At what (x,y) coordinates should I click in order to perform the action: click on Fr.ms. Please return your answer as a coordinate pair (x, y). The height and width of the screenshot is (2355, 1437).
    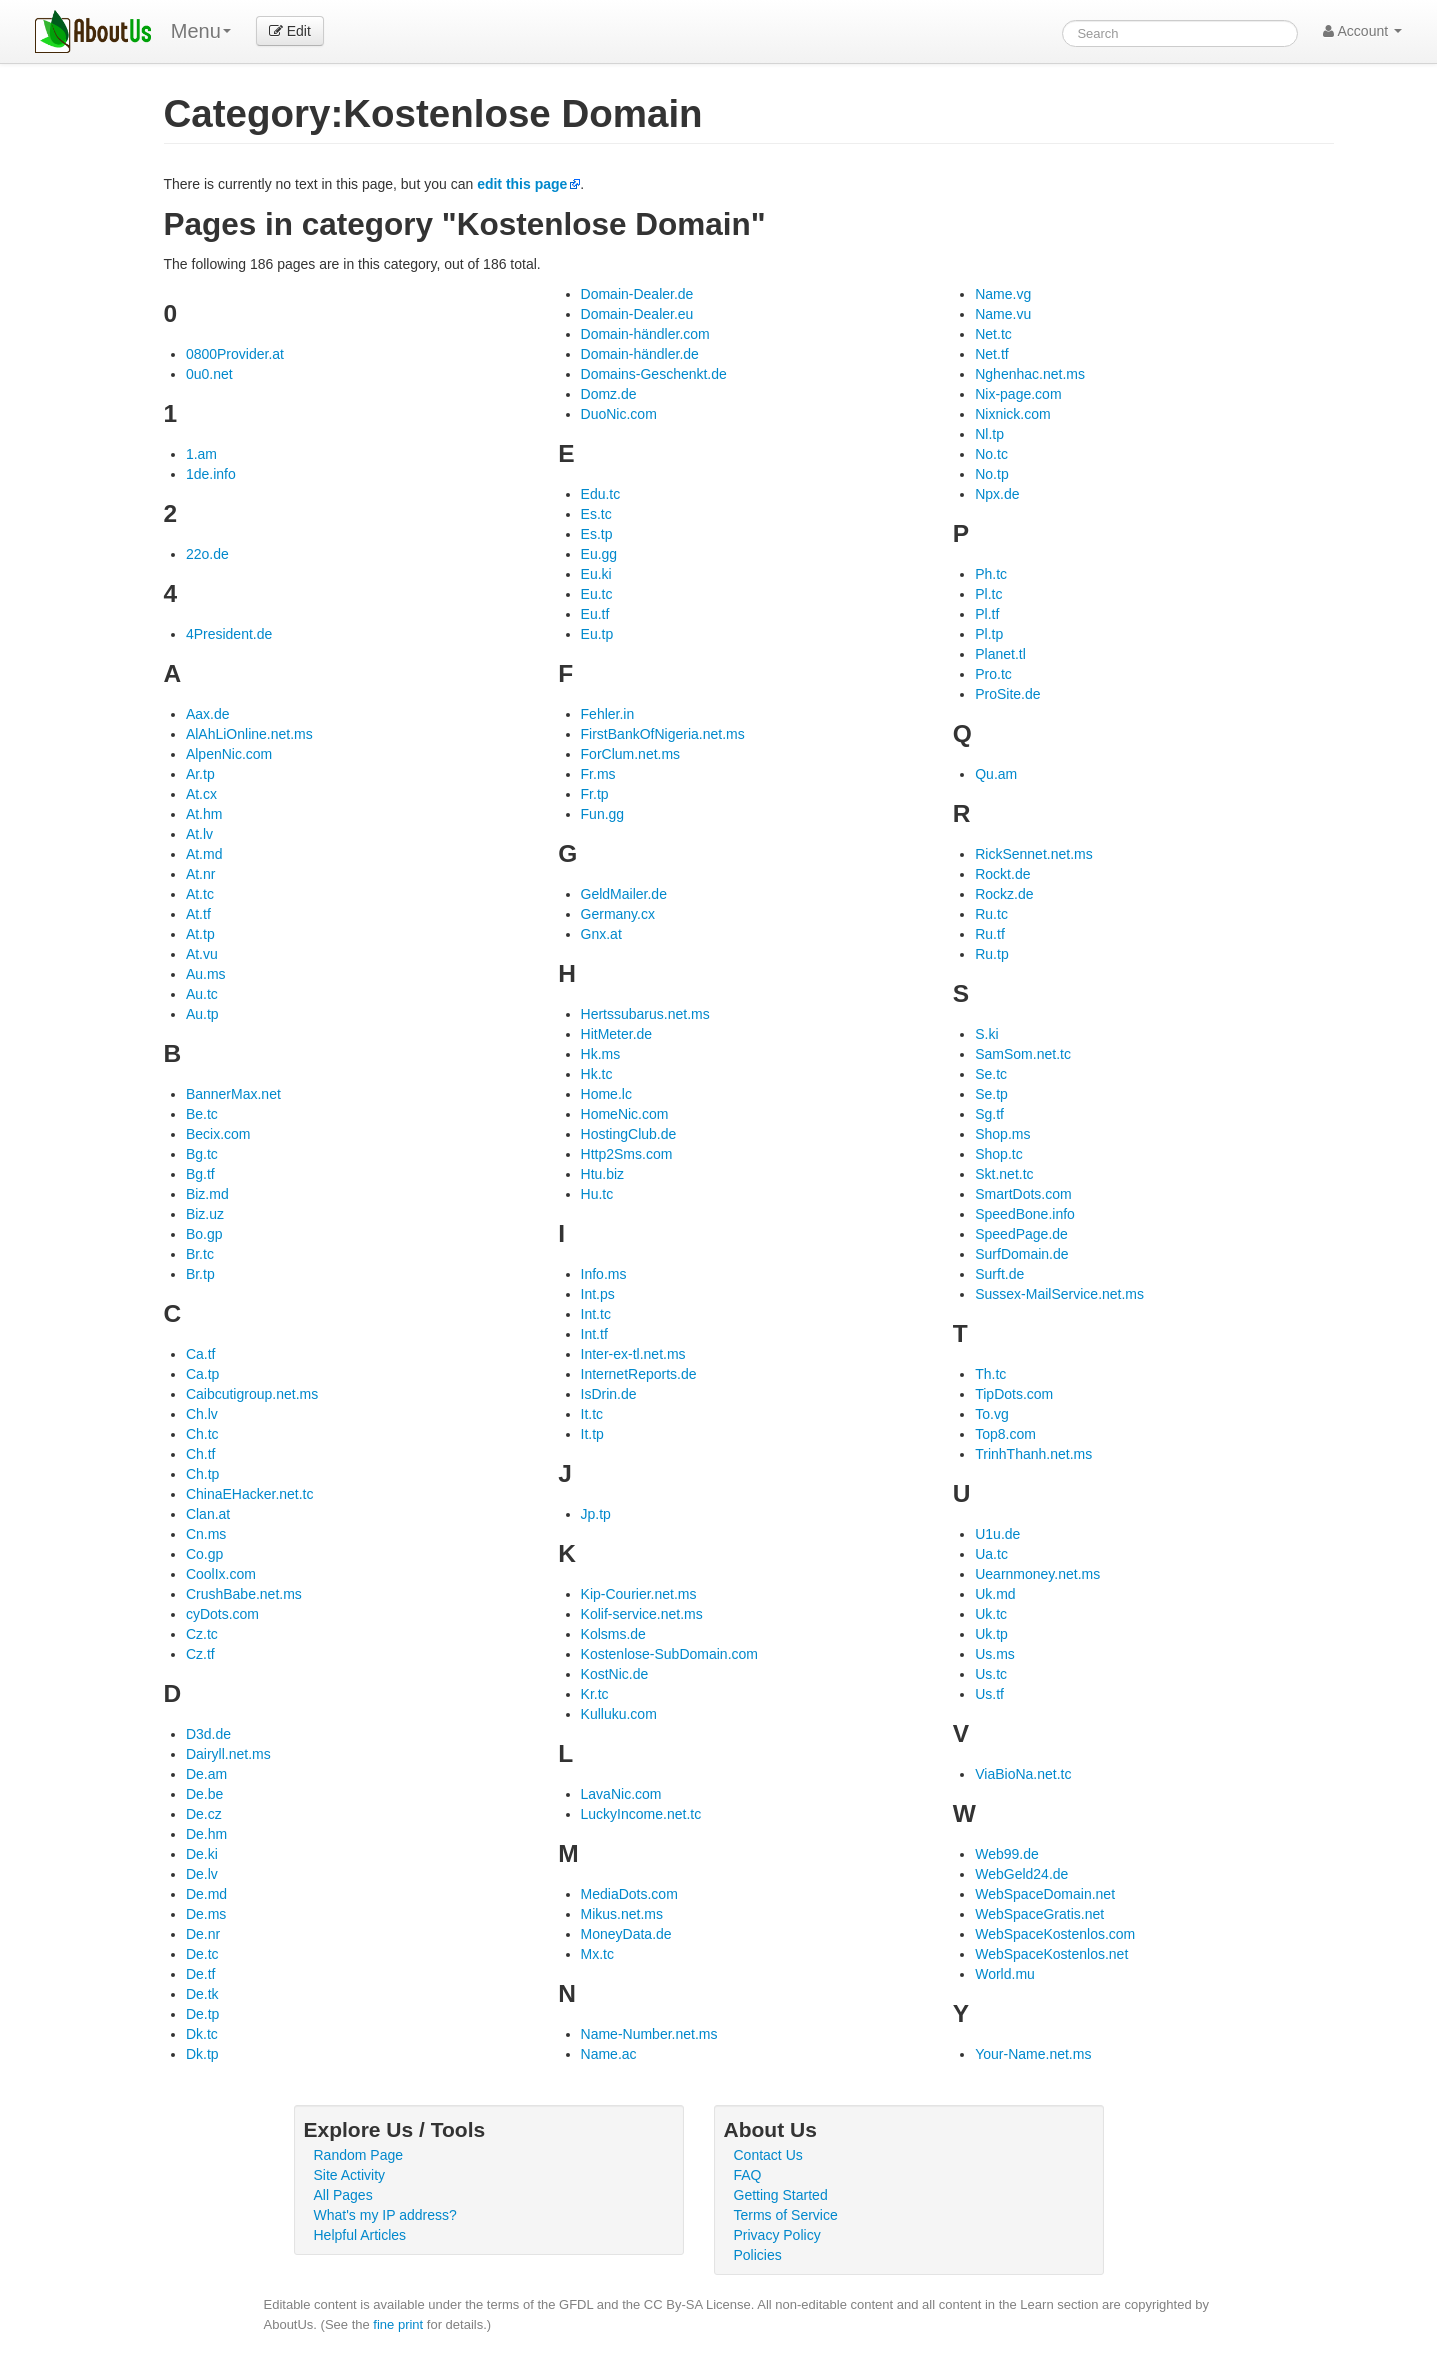
    Looking at the image, I should click on (598, 774).